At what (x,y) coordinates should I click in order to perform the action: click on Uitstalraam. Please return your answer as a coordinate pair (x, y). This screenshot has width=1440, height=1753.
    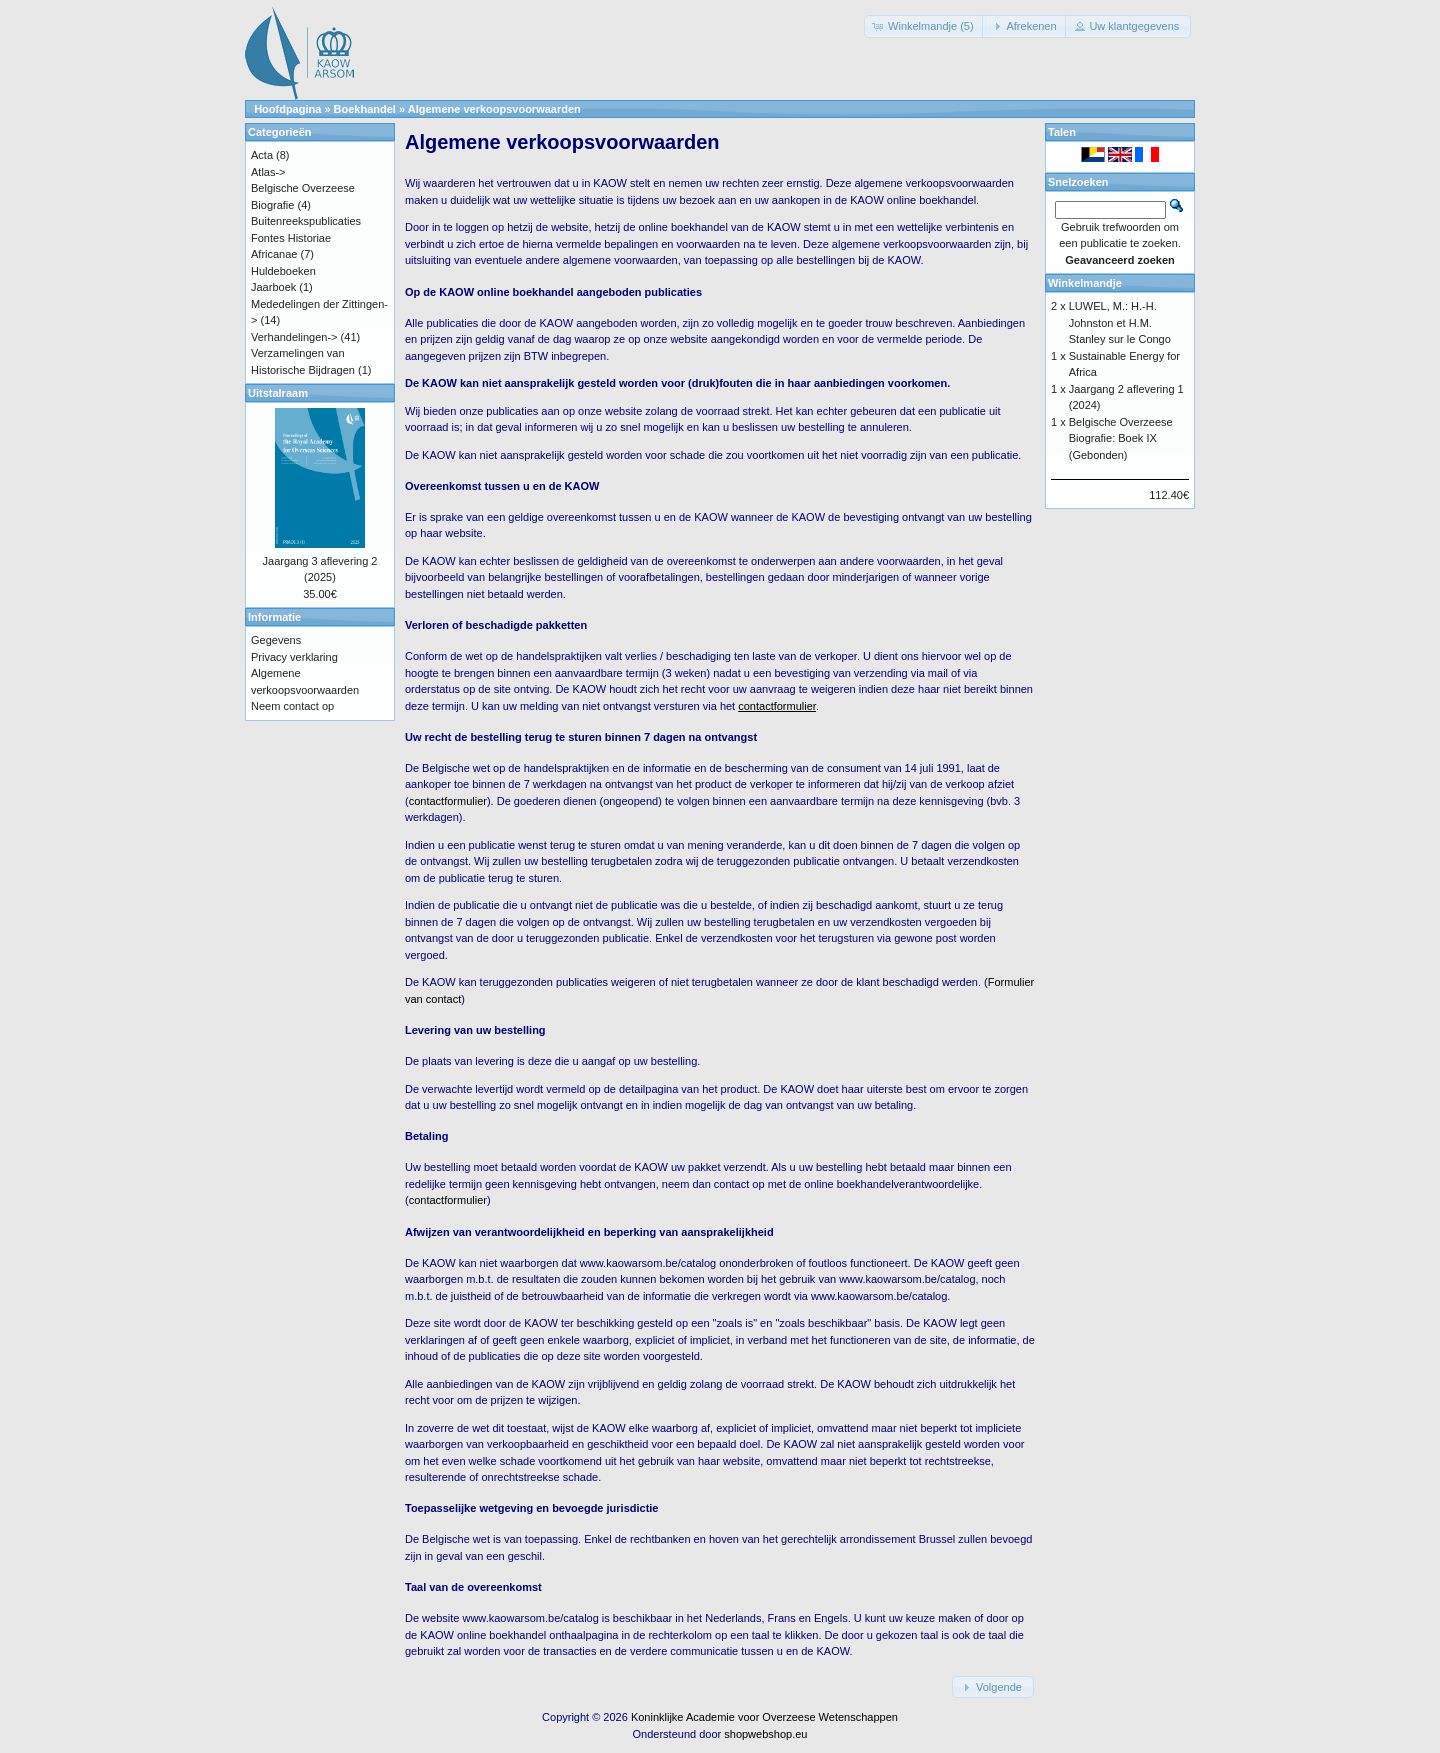
    Looking at the image, I should click on (278, 393).